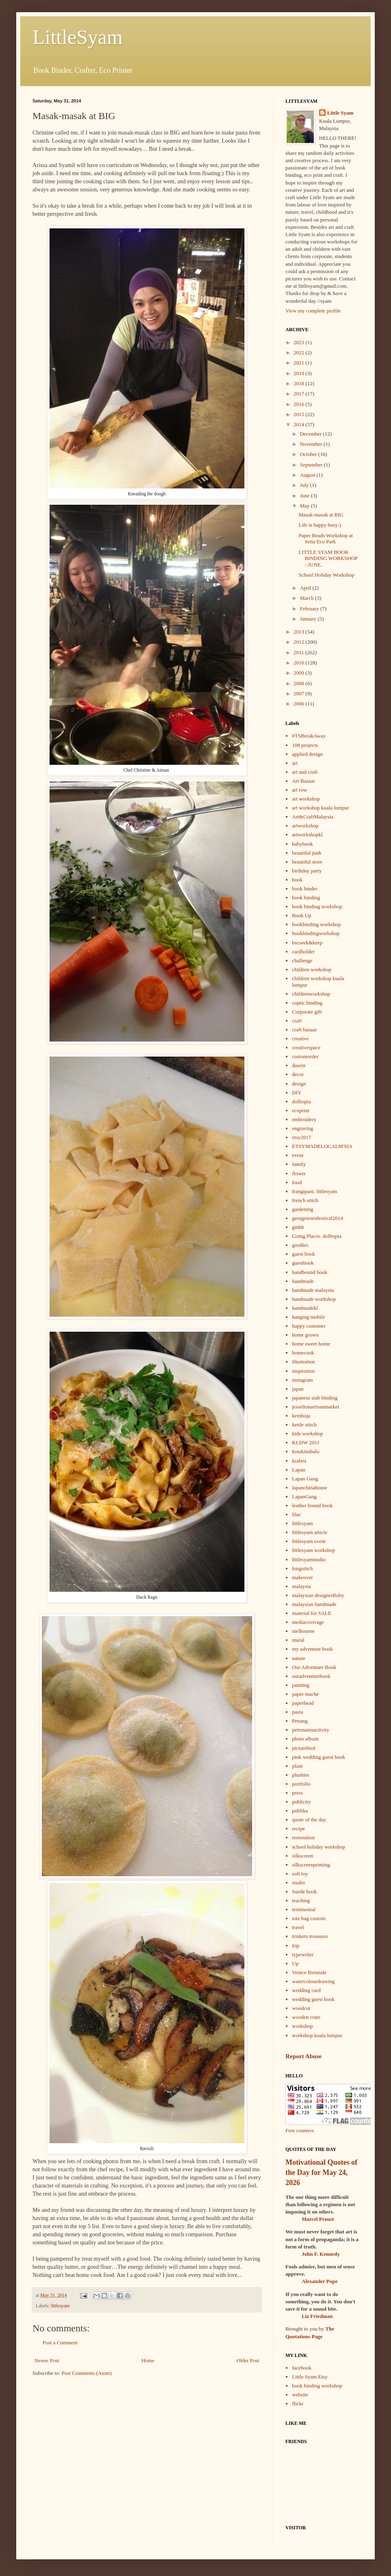 The height and width of the screenshot is (2576, 391). I want to click on silkscreenprinting, so click(311, 1865).